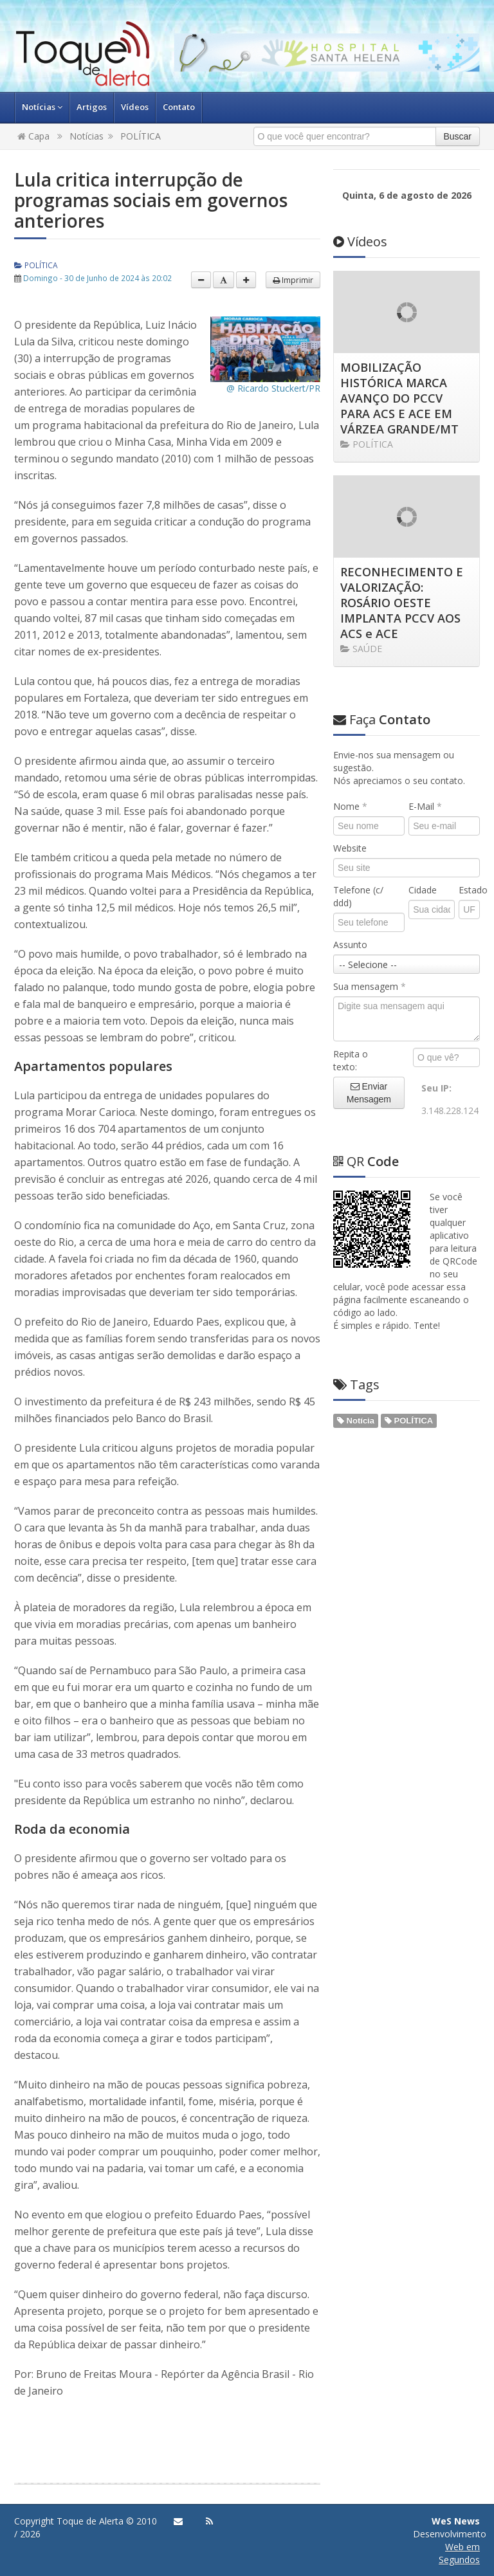 Image resolution: width=494 pixels, height=2576 pixels. I want to click on MOBILIZAÇÃO HISTÓRICA MARCA AVANÇO DO PCCV PARA ACS E ACE EM VÁRZEA GRANDE/MT, so click(399, 398).